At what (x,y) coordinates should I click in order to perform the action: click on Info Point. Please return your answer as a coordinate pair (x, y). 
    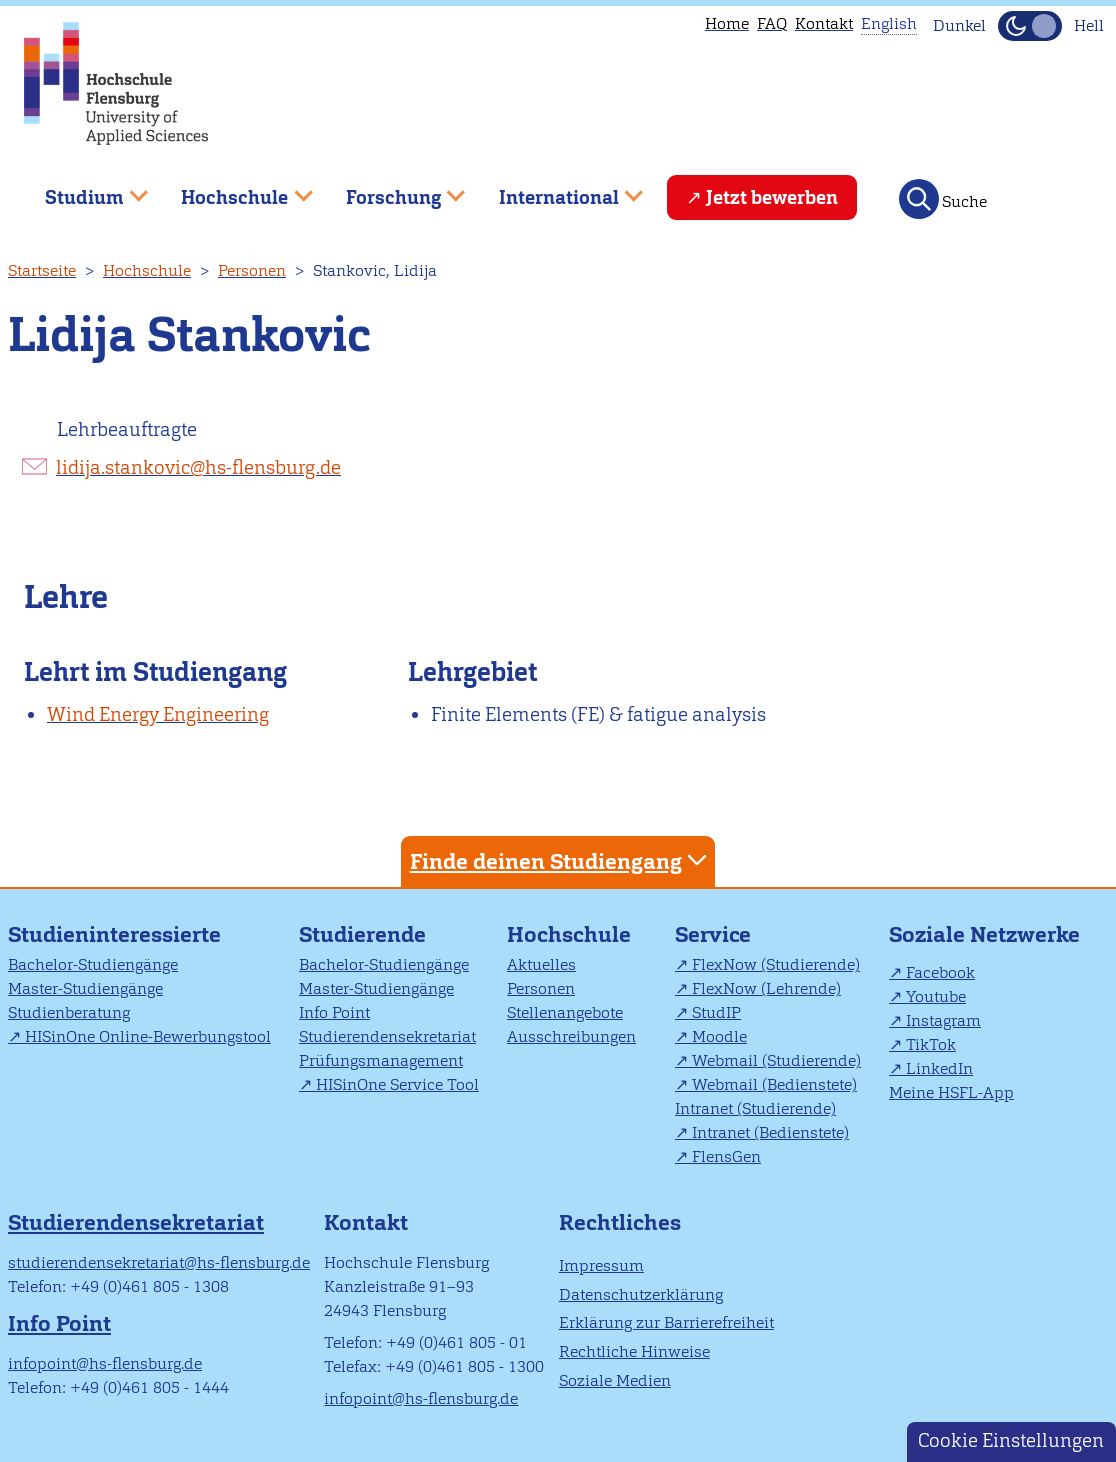
    Looking at the image, I should click on (334, 1012).